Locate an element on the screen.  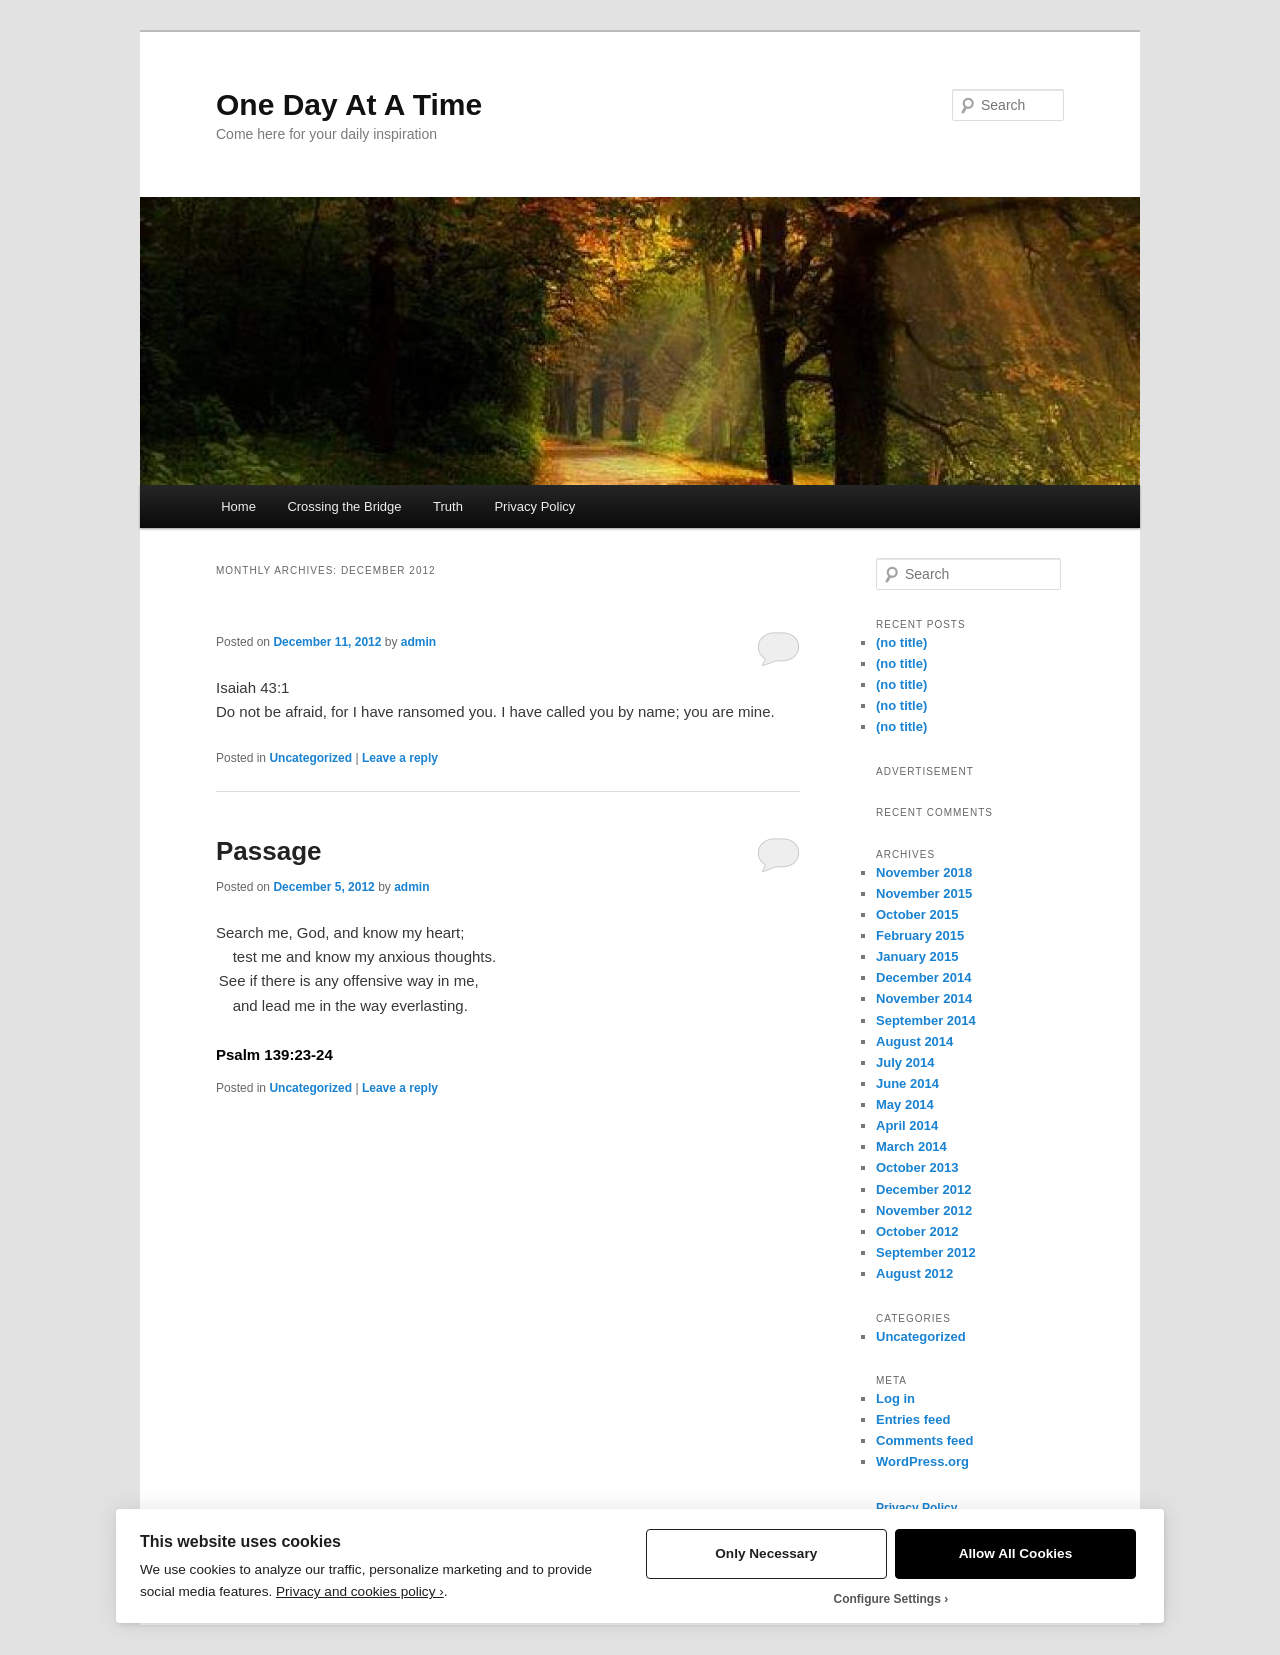
May 2014 is located at coordinates (905, 1104).